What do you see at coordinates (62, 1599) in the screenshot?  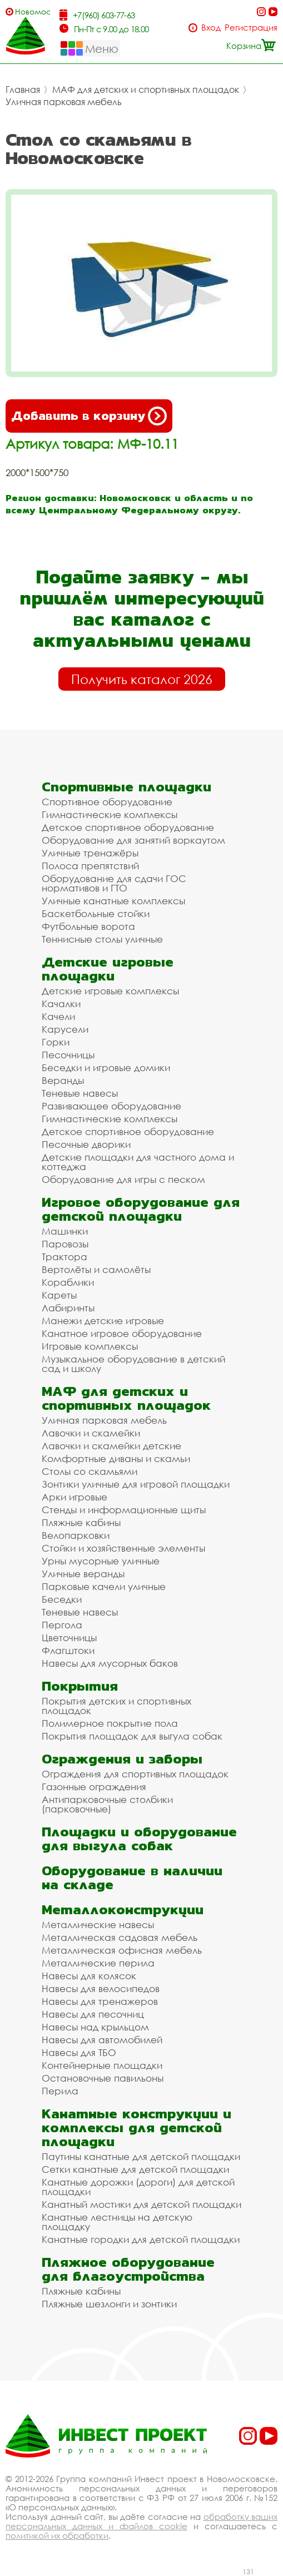 I see `Беседки` at bounding box center [62, 1599].